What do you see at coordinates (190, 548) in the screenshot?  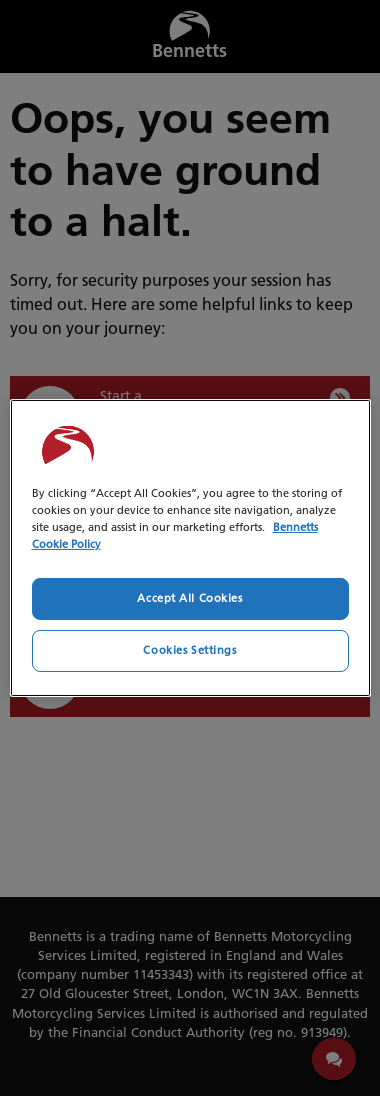 I see `[region]` at bounding box center [190, 548].